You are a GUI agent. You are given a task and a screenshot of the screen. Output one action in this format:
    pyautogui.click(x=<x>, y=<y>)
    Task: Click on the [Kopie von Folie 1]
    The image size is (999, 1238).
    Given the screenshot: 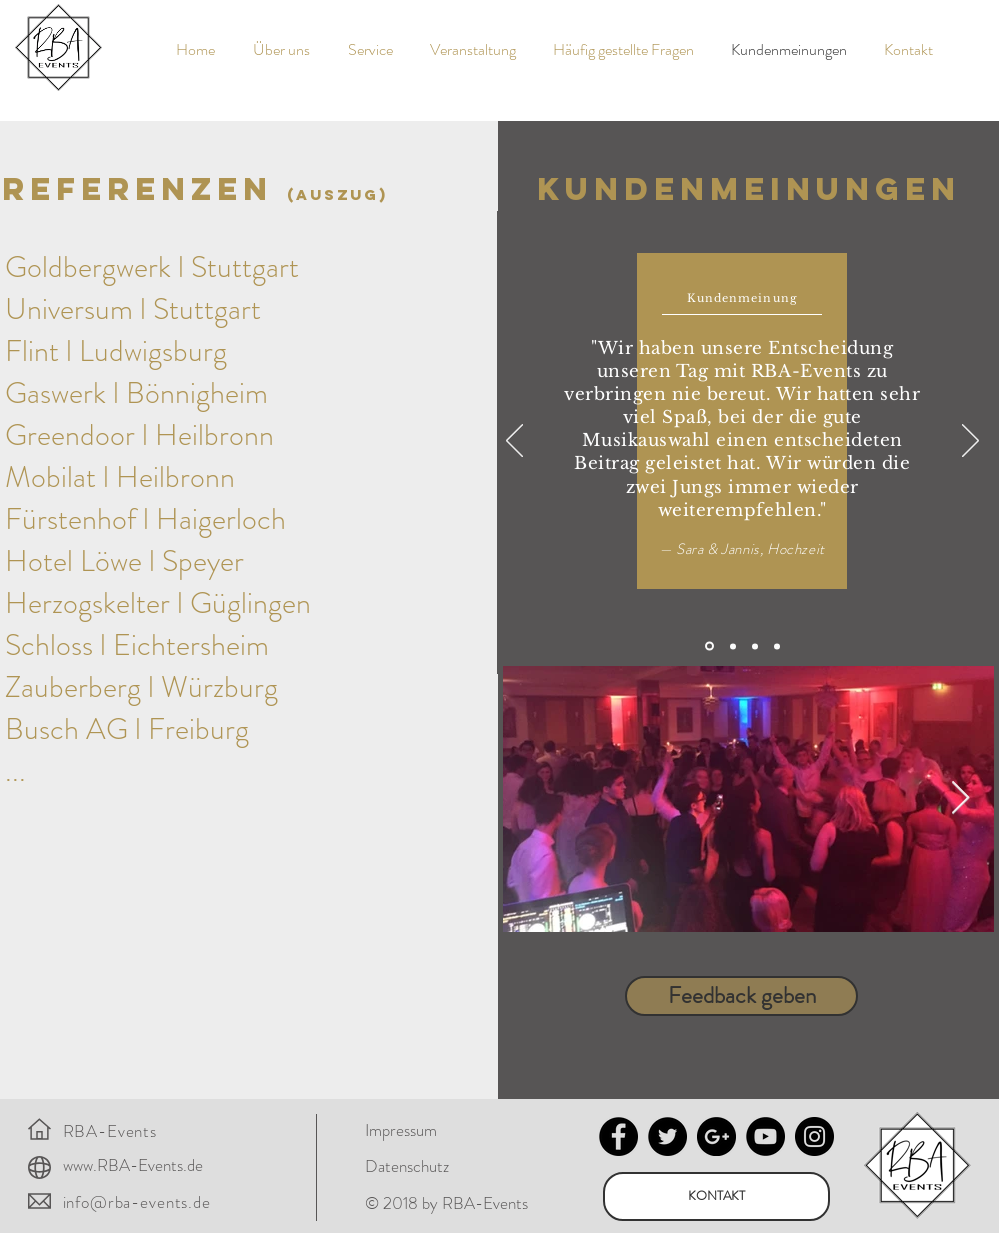 What is the action you would take?
    pyautogui.click(x=733, y=646)
    